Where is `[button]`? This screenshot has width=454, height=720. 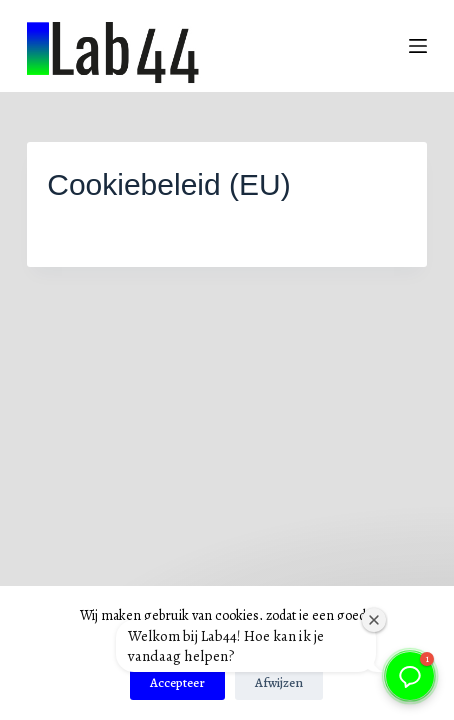
[button] is located at coordinates (410, 676).